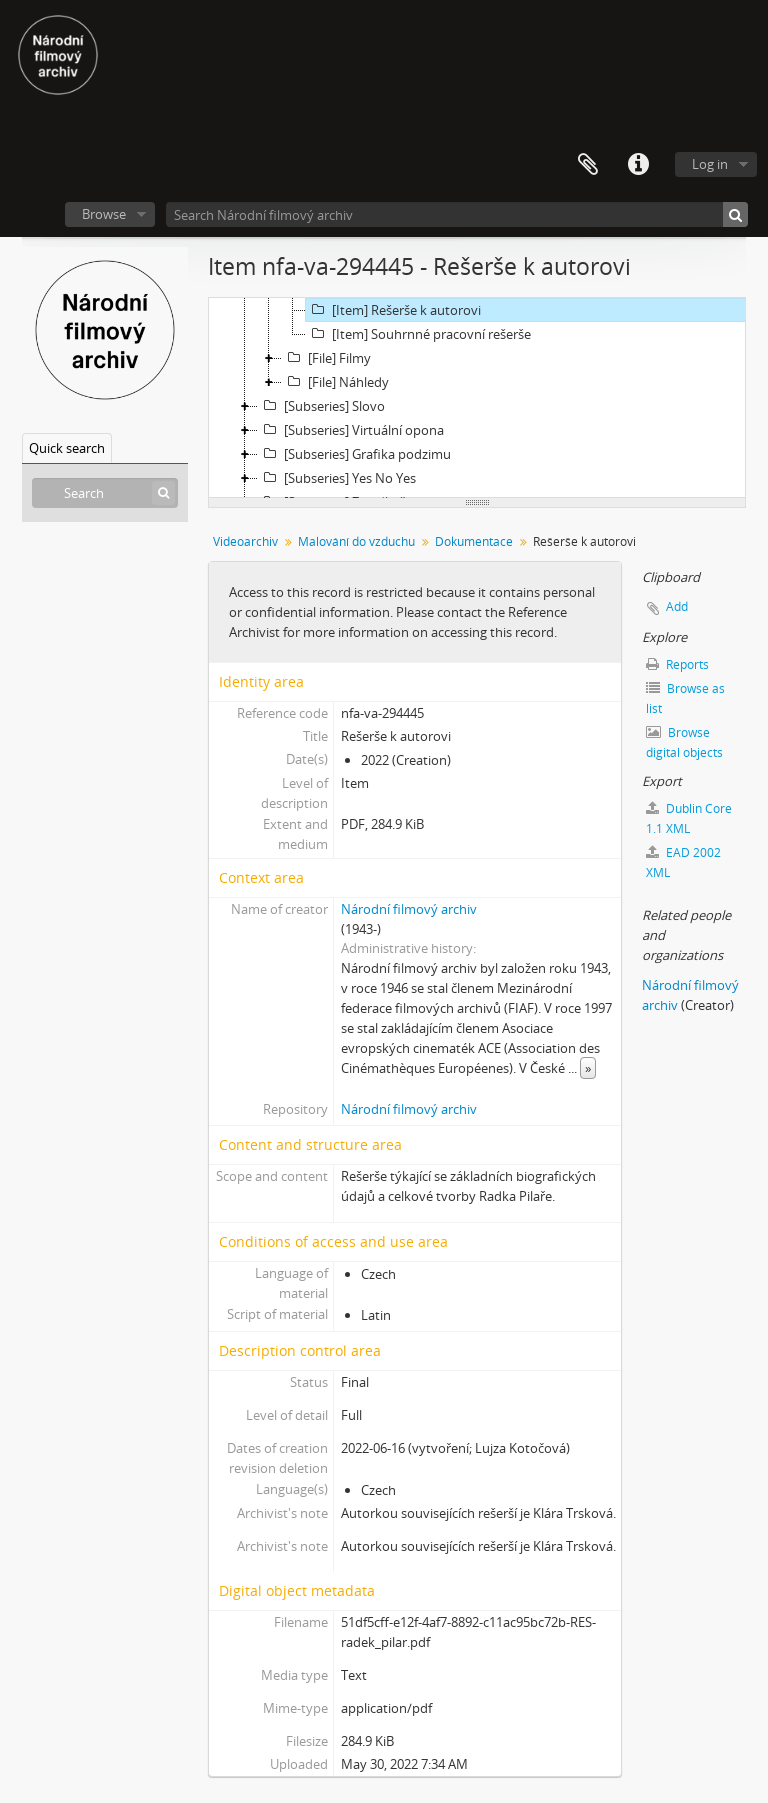 The image size is (768, 1803). What do you see at coordinates (689, 818) in the screenshot?
I see `Dublin Core 1.1 XML` at bounding box center [689, 818].